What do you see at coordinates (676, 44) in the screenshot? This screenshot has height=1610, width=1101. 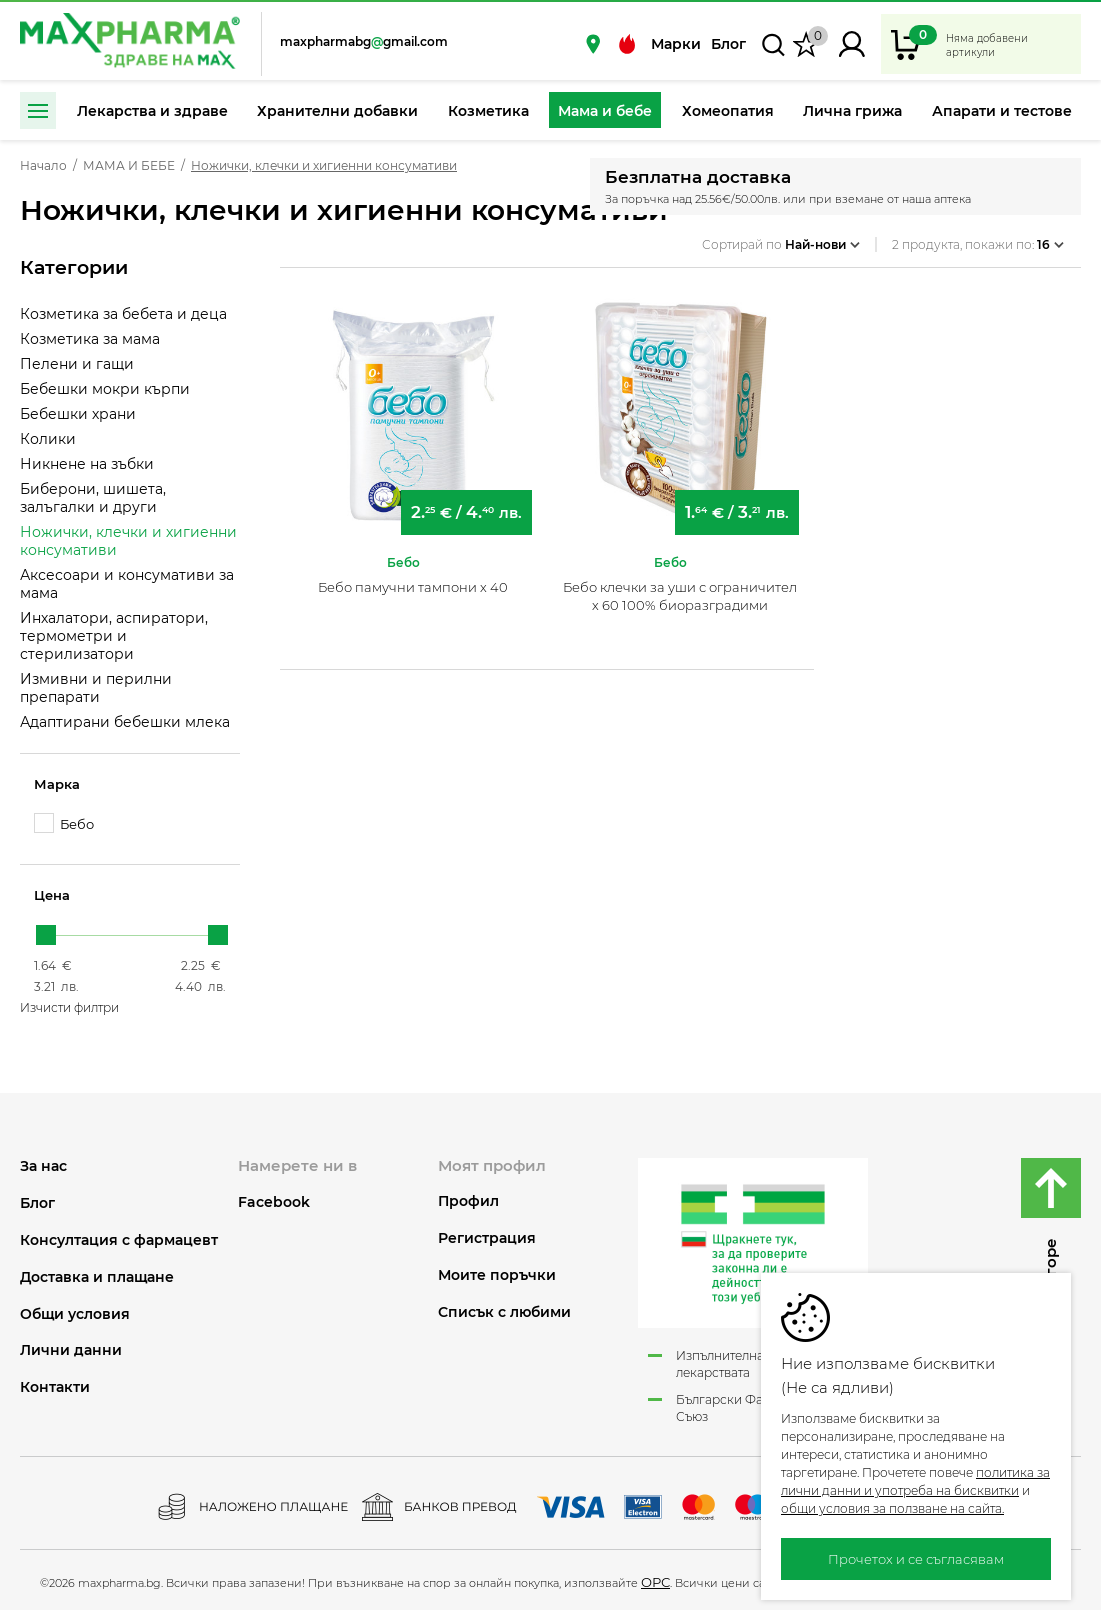 I see `Марки` at bounding box center [676, 44].